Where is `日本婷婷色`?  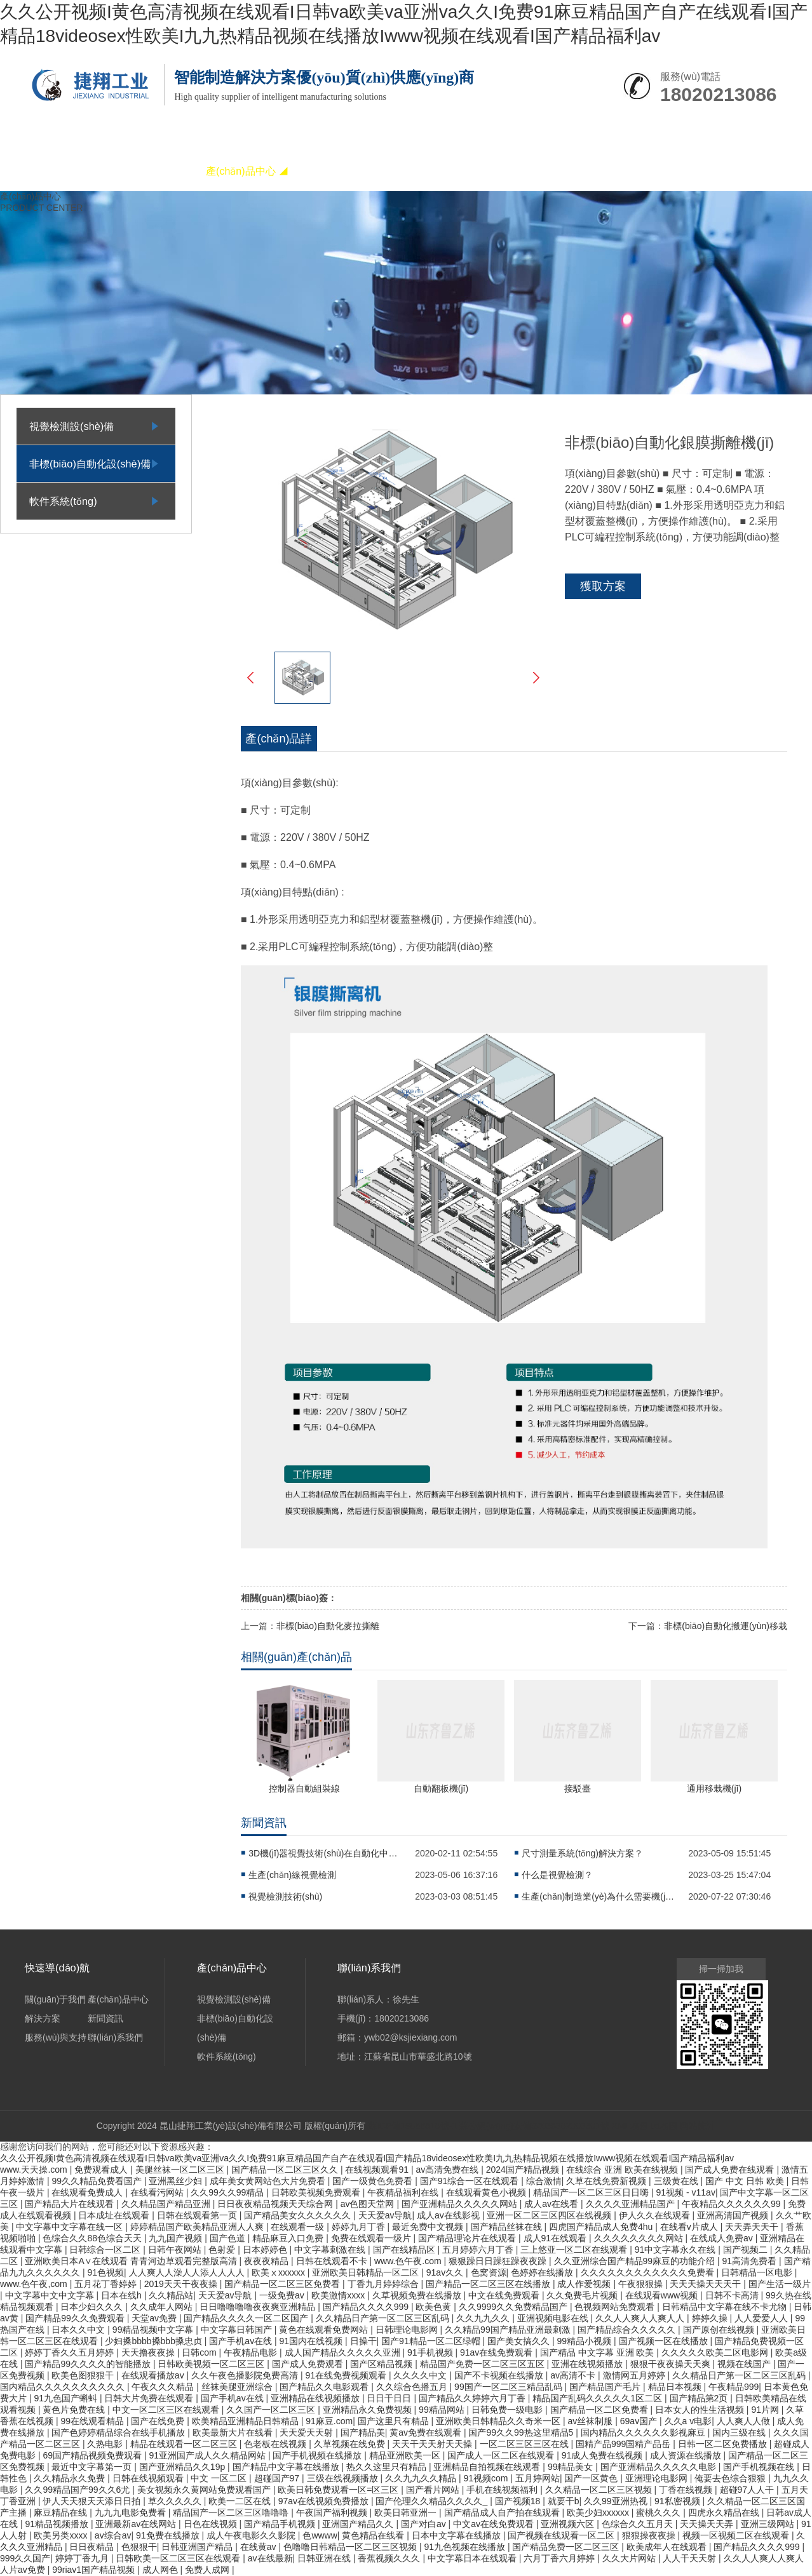 日本婷婷色 is located at coordinates (266, 2249).